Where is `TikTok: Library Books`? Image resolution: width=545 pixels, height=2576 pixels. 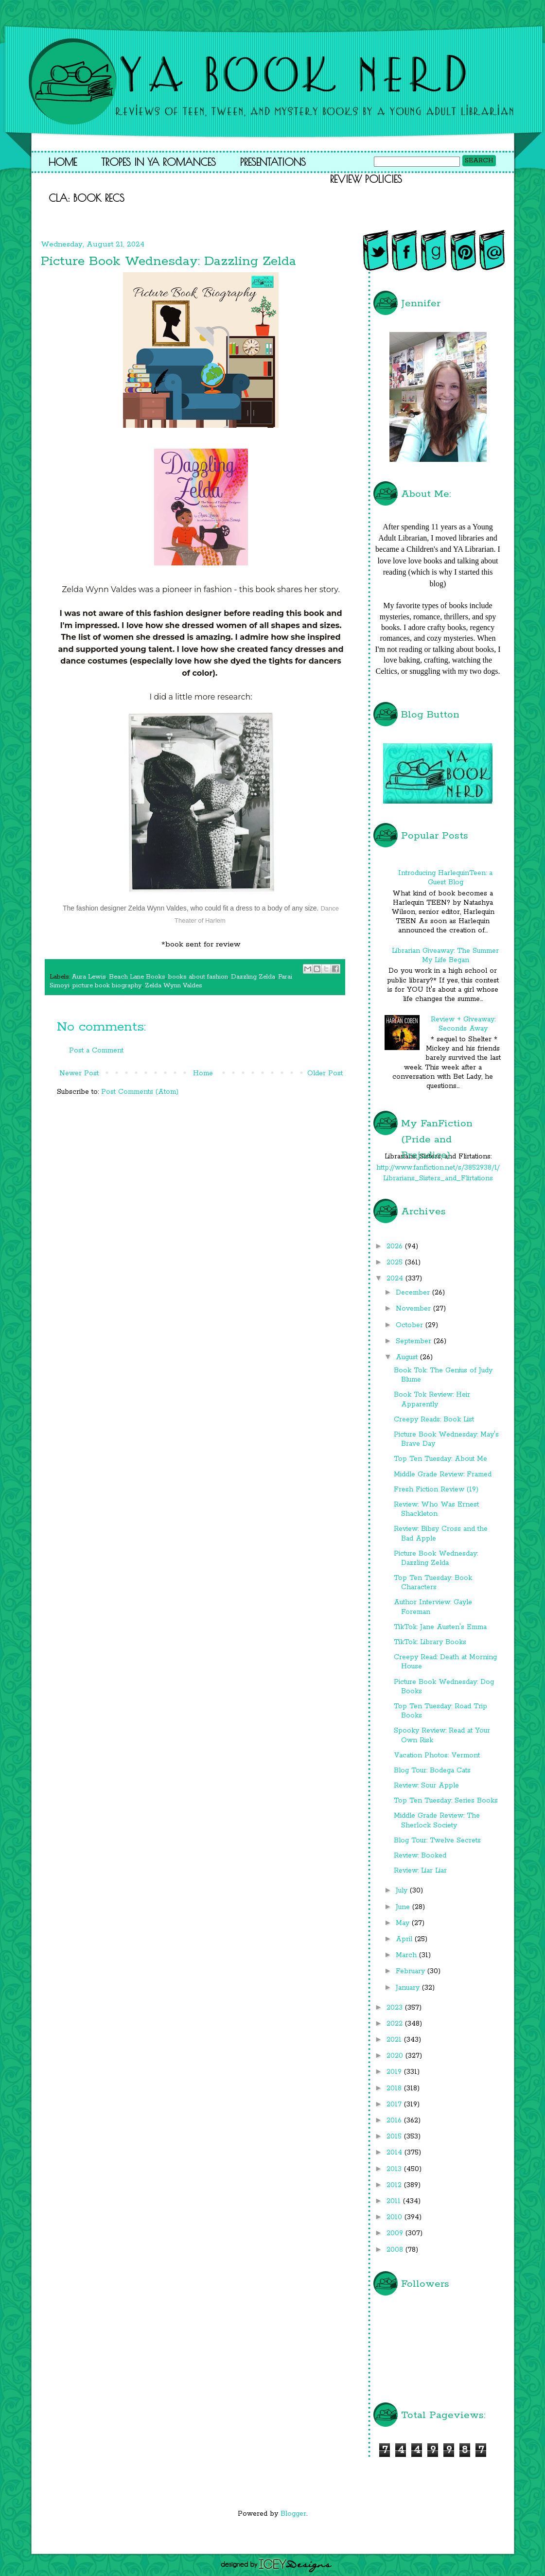
TikTok: Library Books is located at coordinates (430, 1642).